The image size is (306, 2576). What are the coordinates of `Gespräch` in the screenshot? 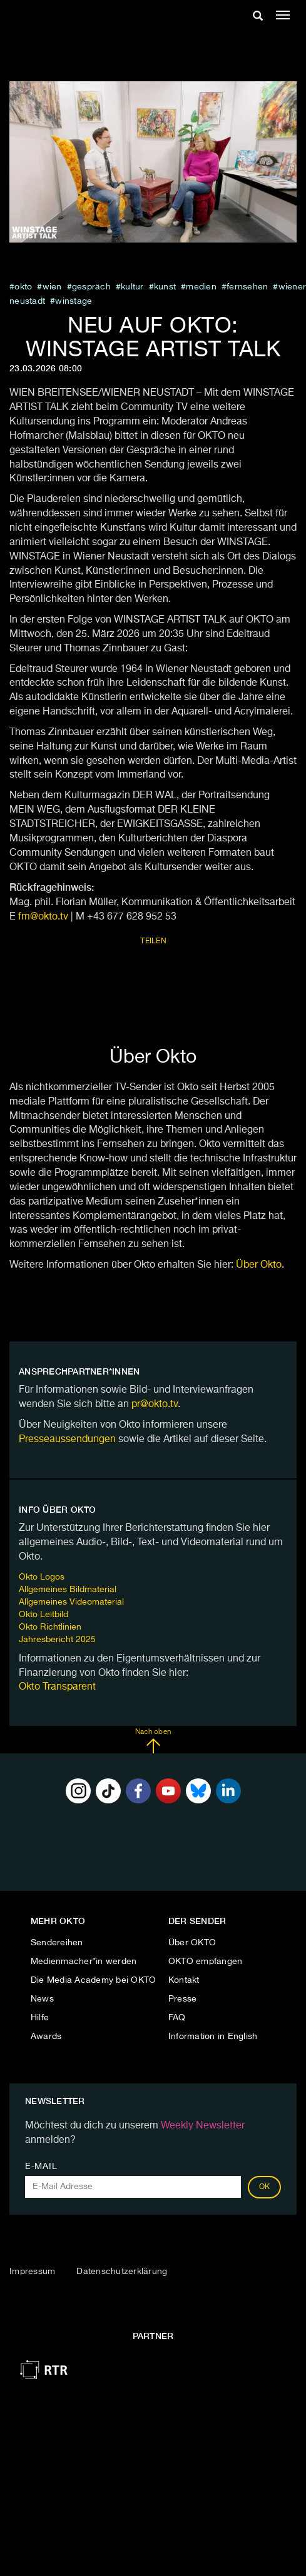 It's located at (91, 287).